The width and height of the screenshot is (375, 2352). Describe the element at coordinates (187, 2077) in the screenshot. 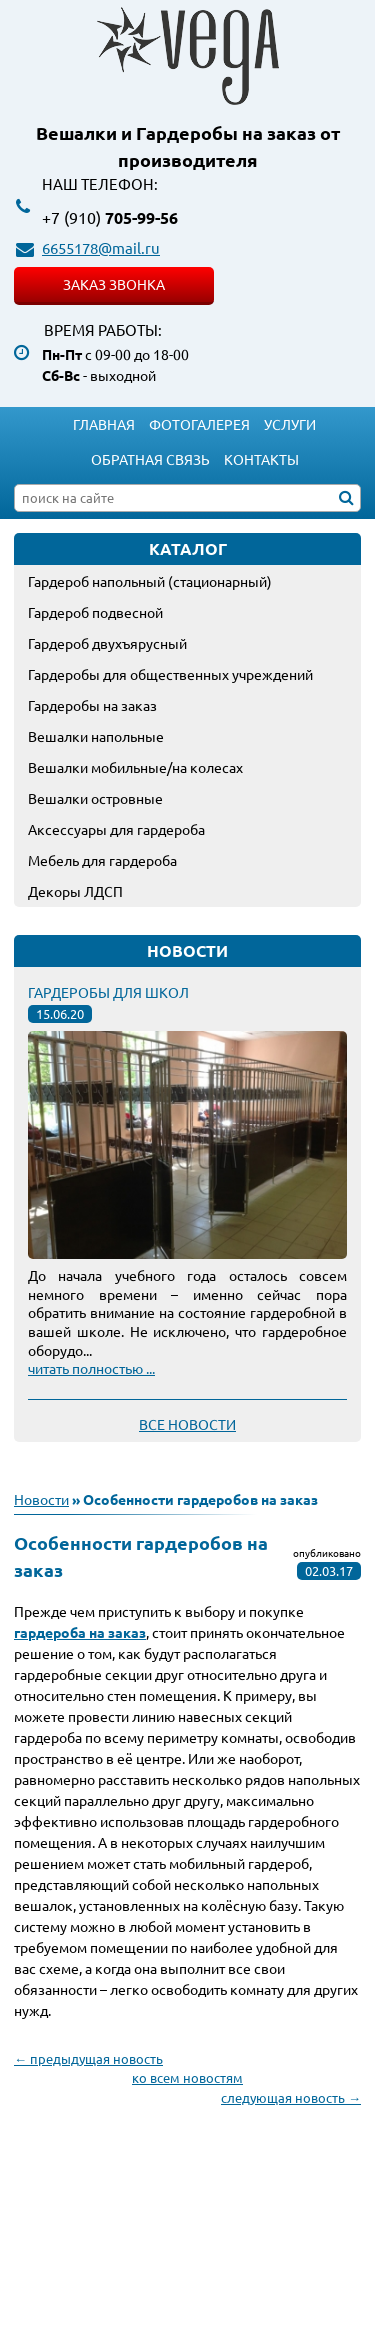

I see `ко всем новостям` at that location.